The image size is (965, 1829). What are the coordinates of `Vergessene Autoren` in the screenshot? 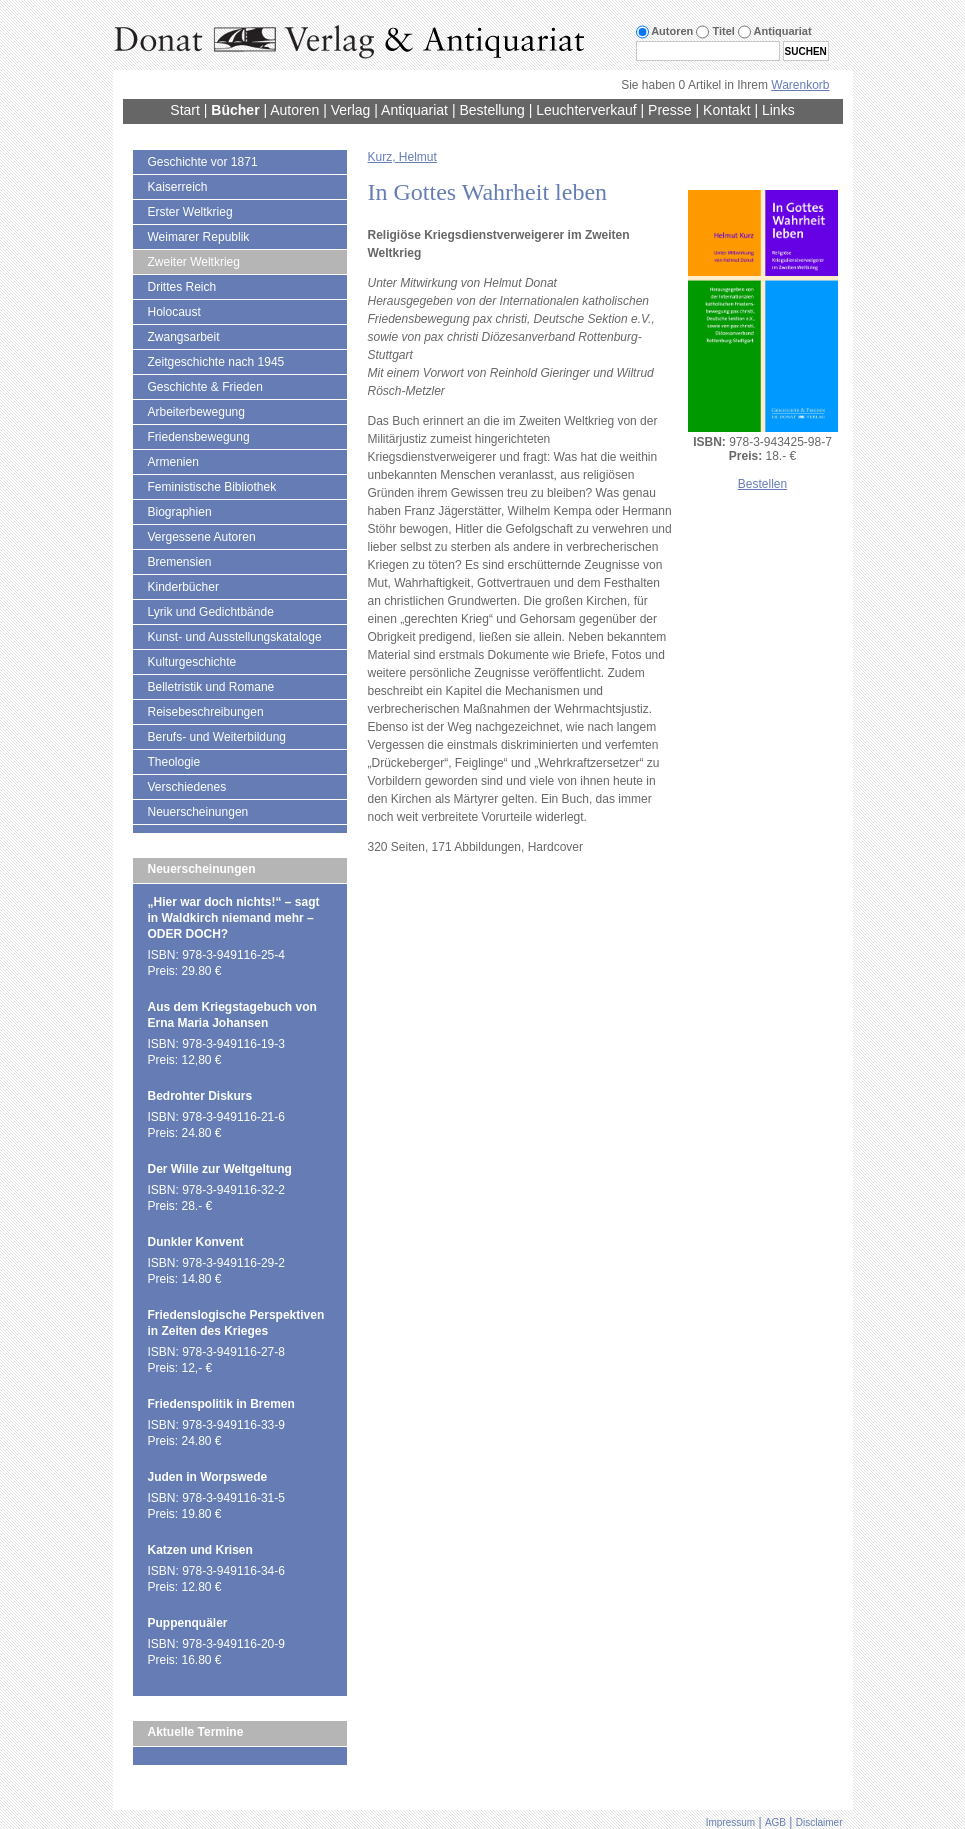 It's located at (202, 537).